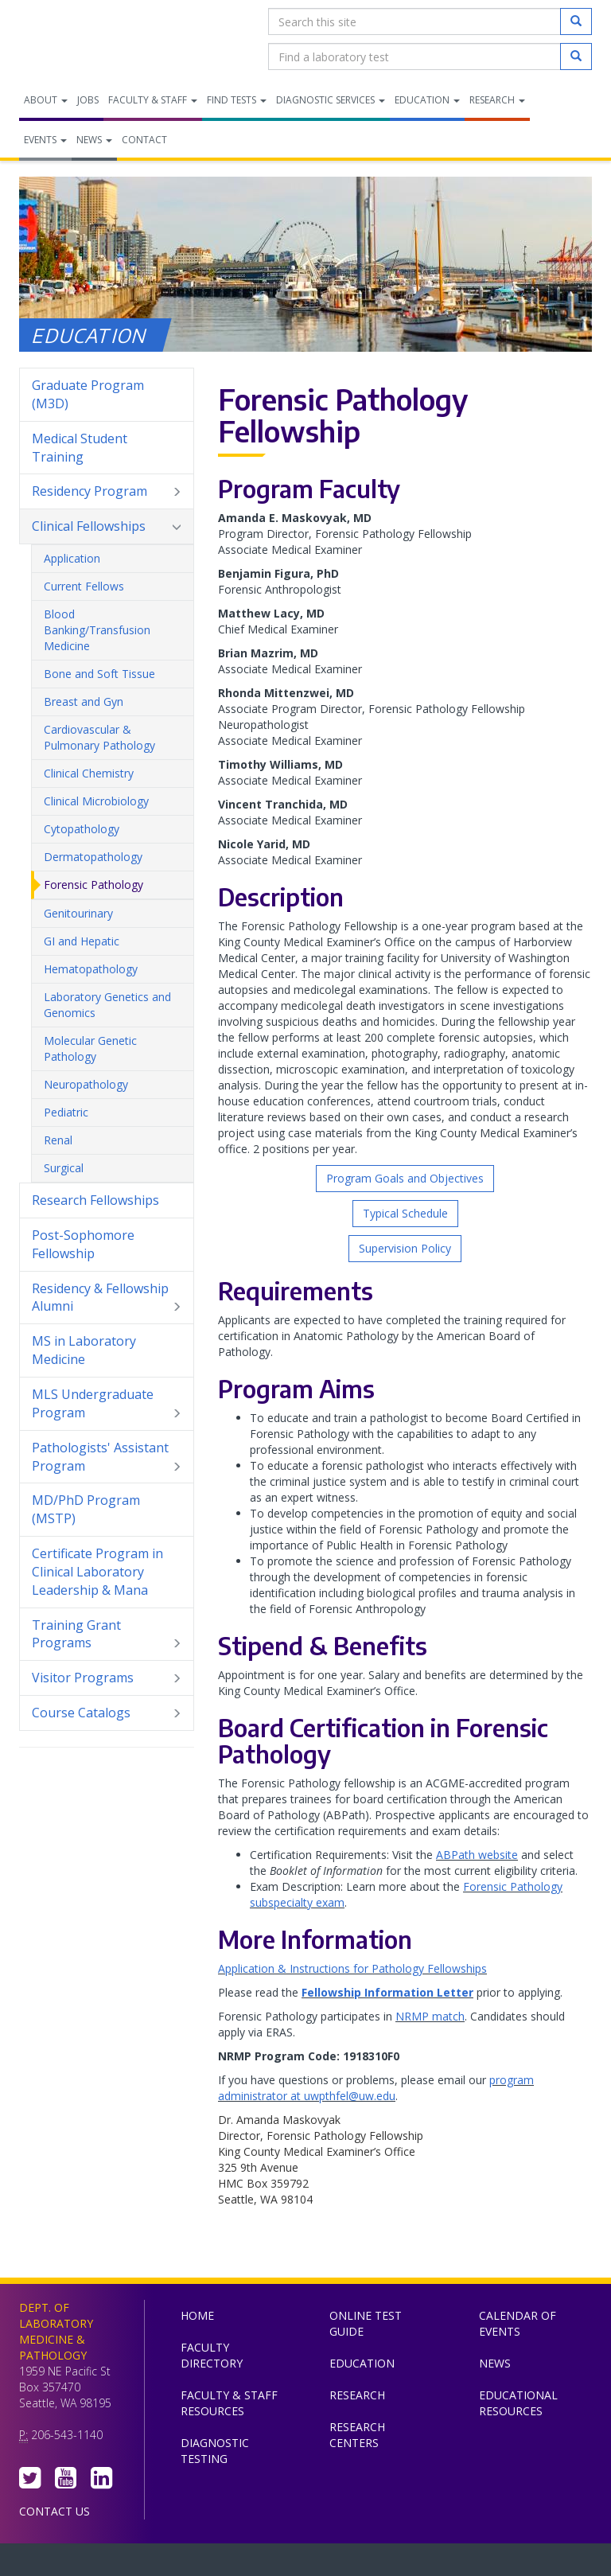 The height and width of the screenshot is (2576, 611). Describe the element at coordinates (212, 2355) in the screenshot. I see `Faculty Directory [menuitem]` at that location.